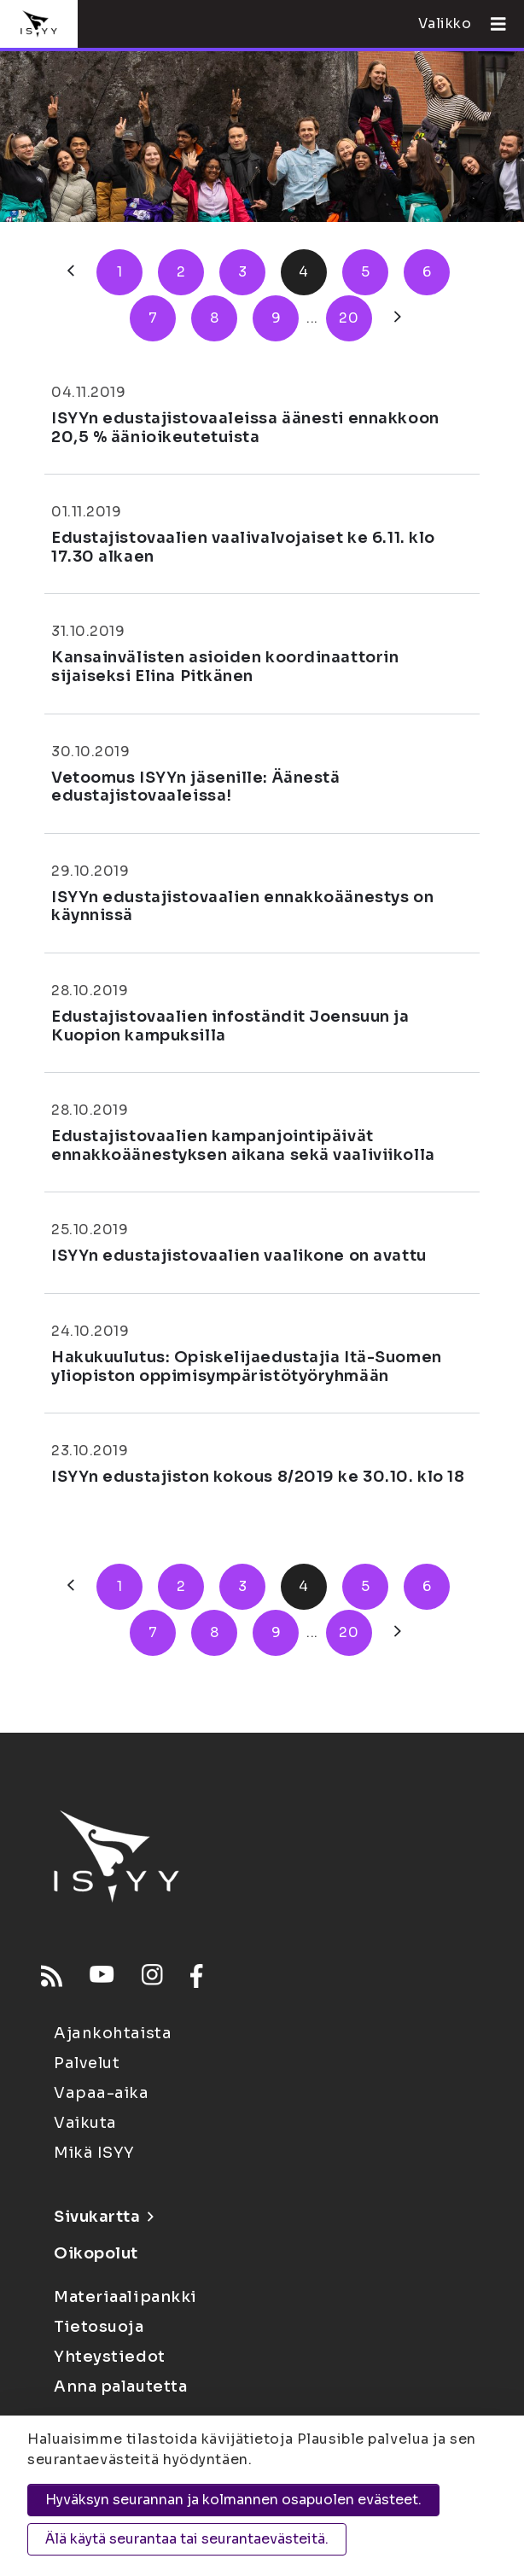 The width and height of the screenshot is (524, 2576). What do you see at coordinates (230, 1026) in the screenshot?
I see `Edustajistovaalien infoständit Joensuun ja Kuopion kampuksilla` at bounding box center [230, 1026].